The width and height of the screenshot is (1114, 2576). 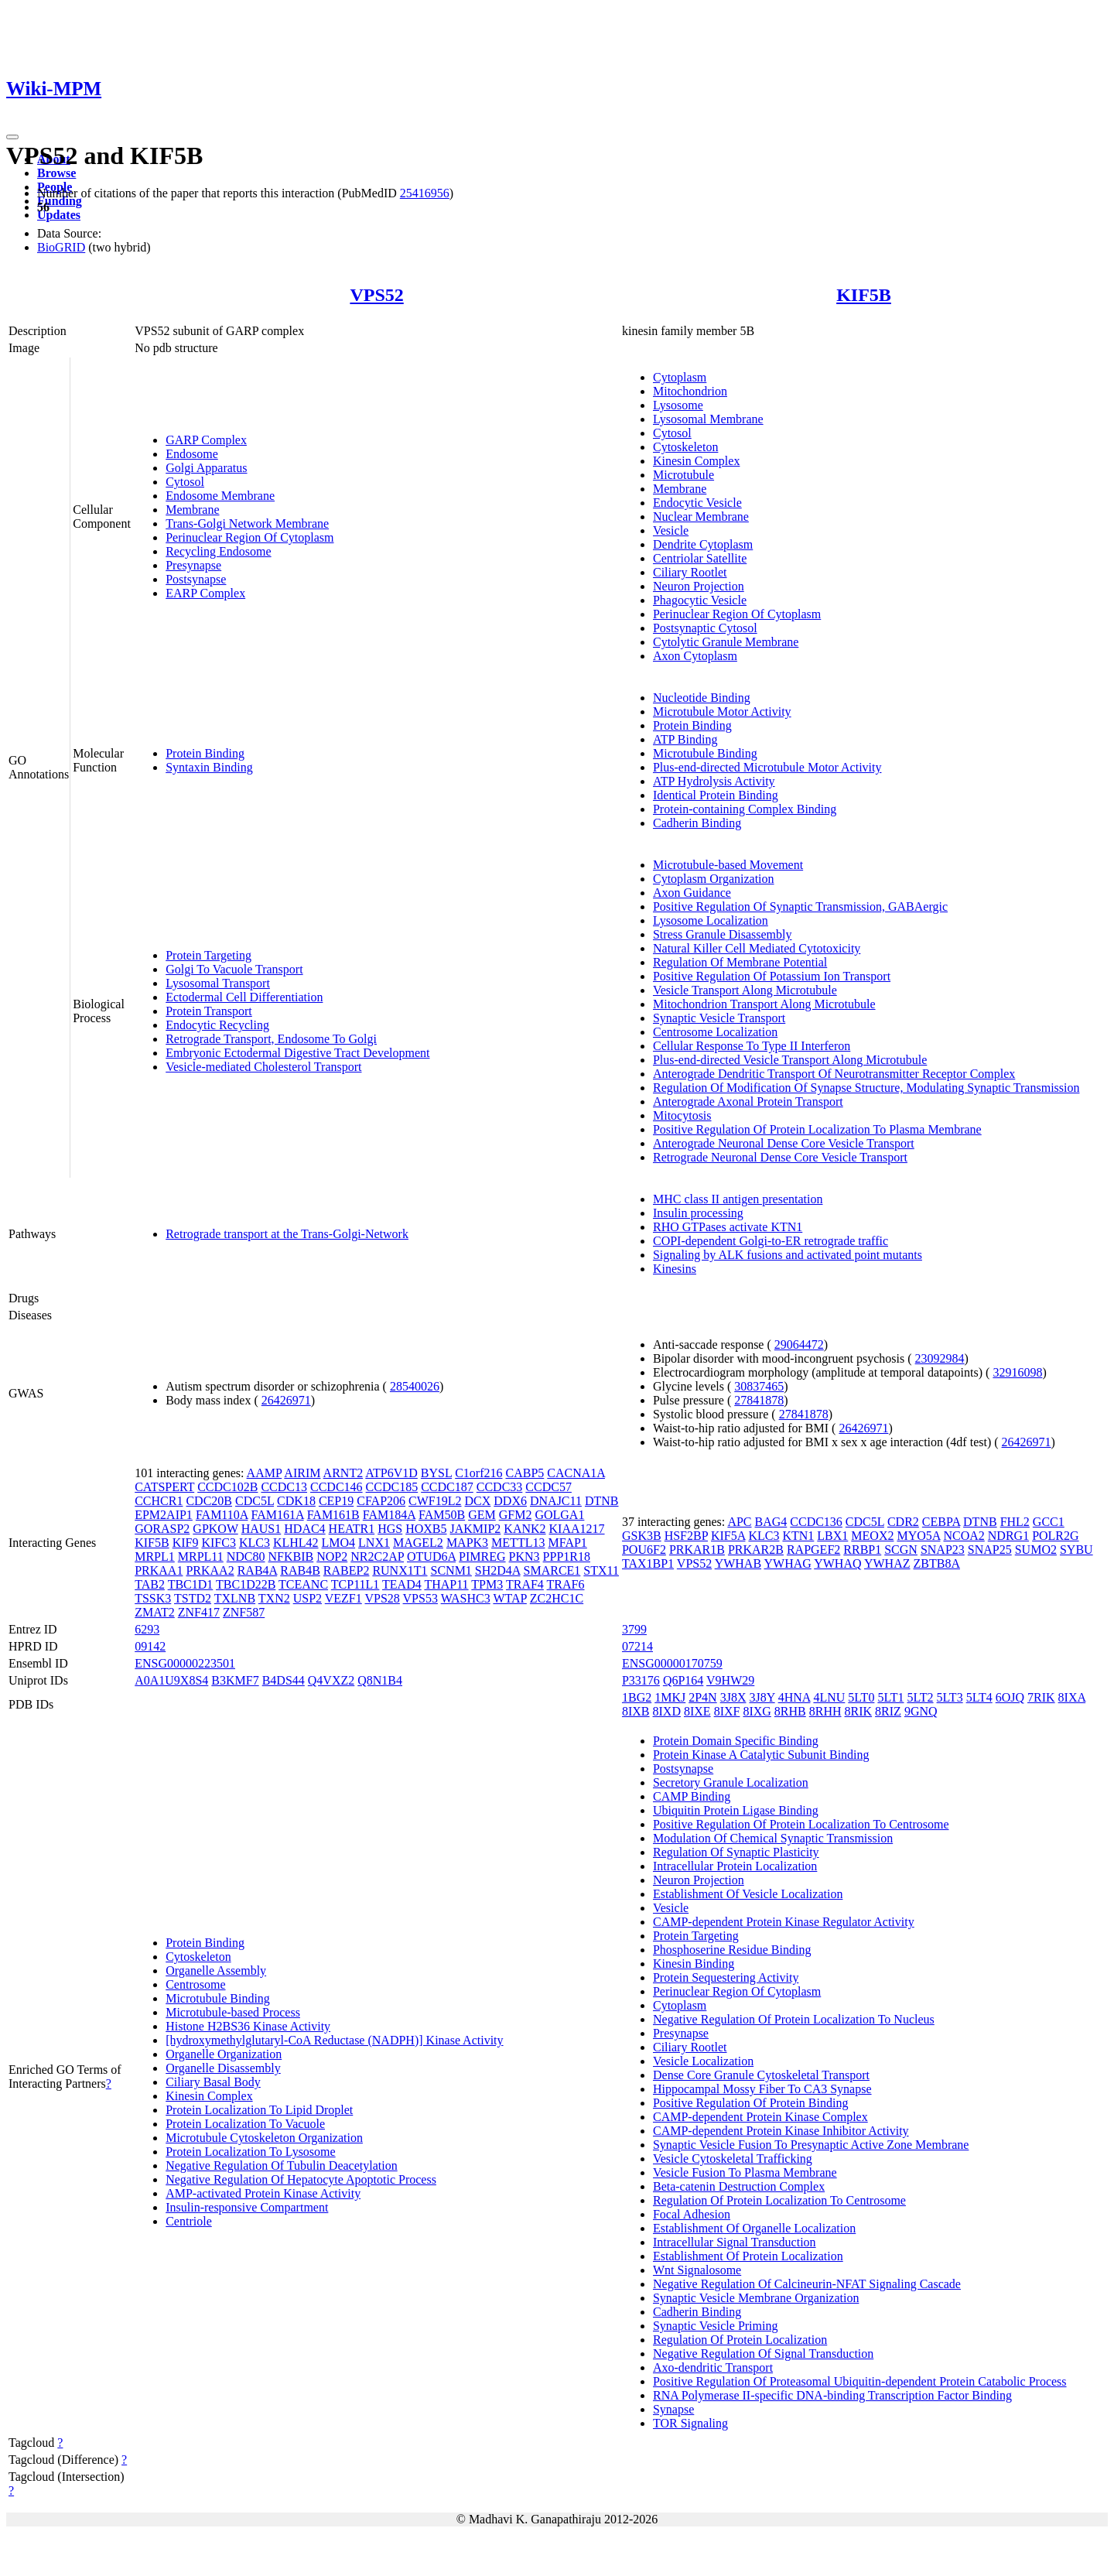 What do you see at coordinates (1072, 1697) in the screenshot?
I see `8IXA` at bounding box center [1072, 1697].